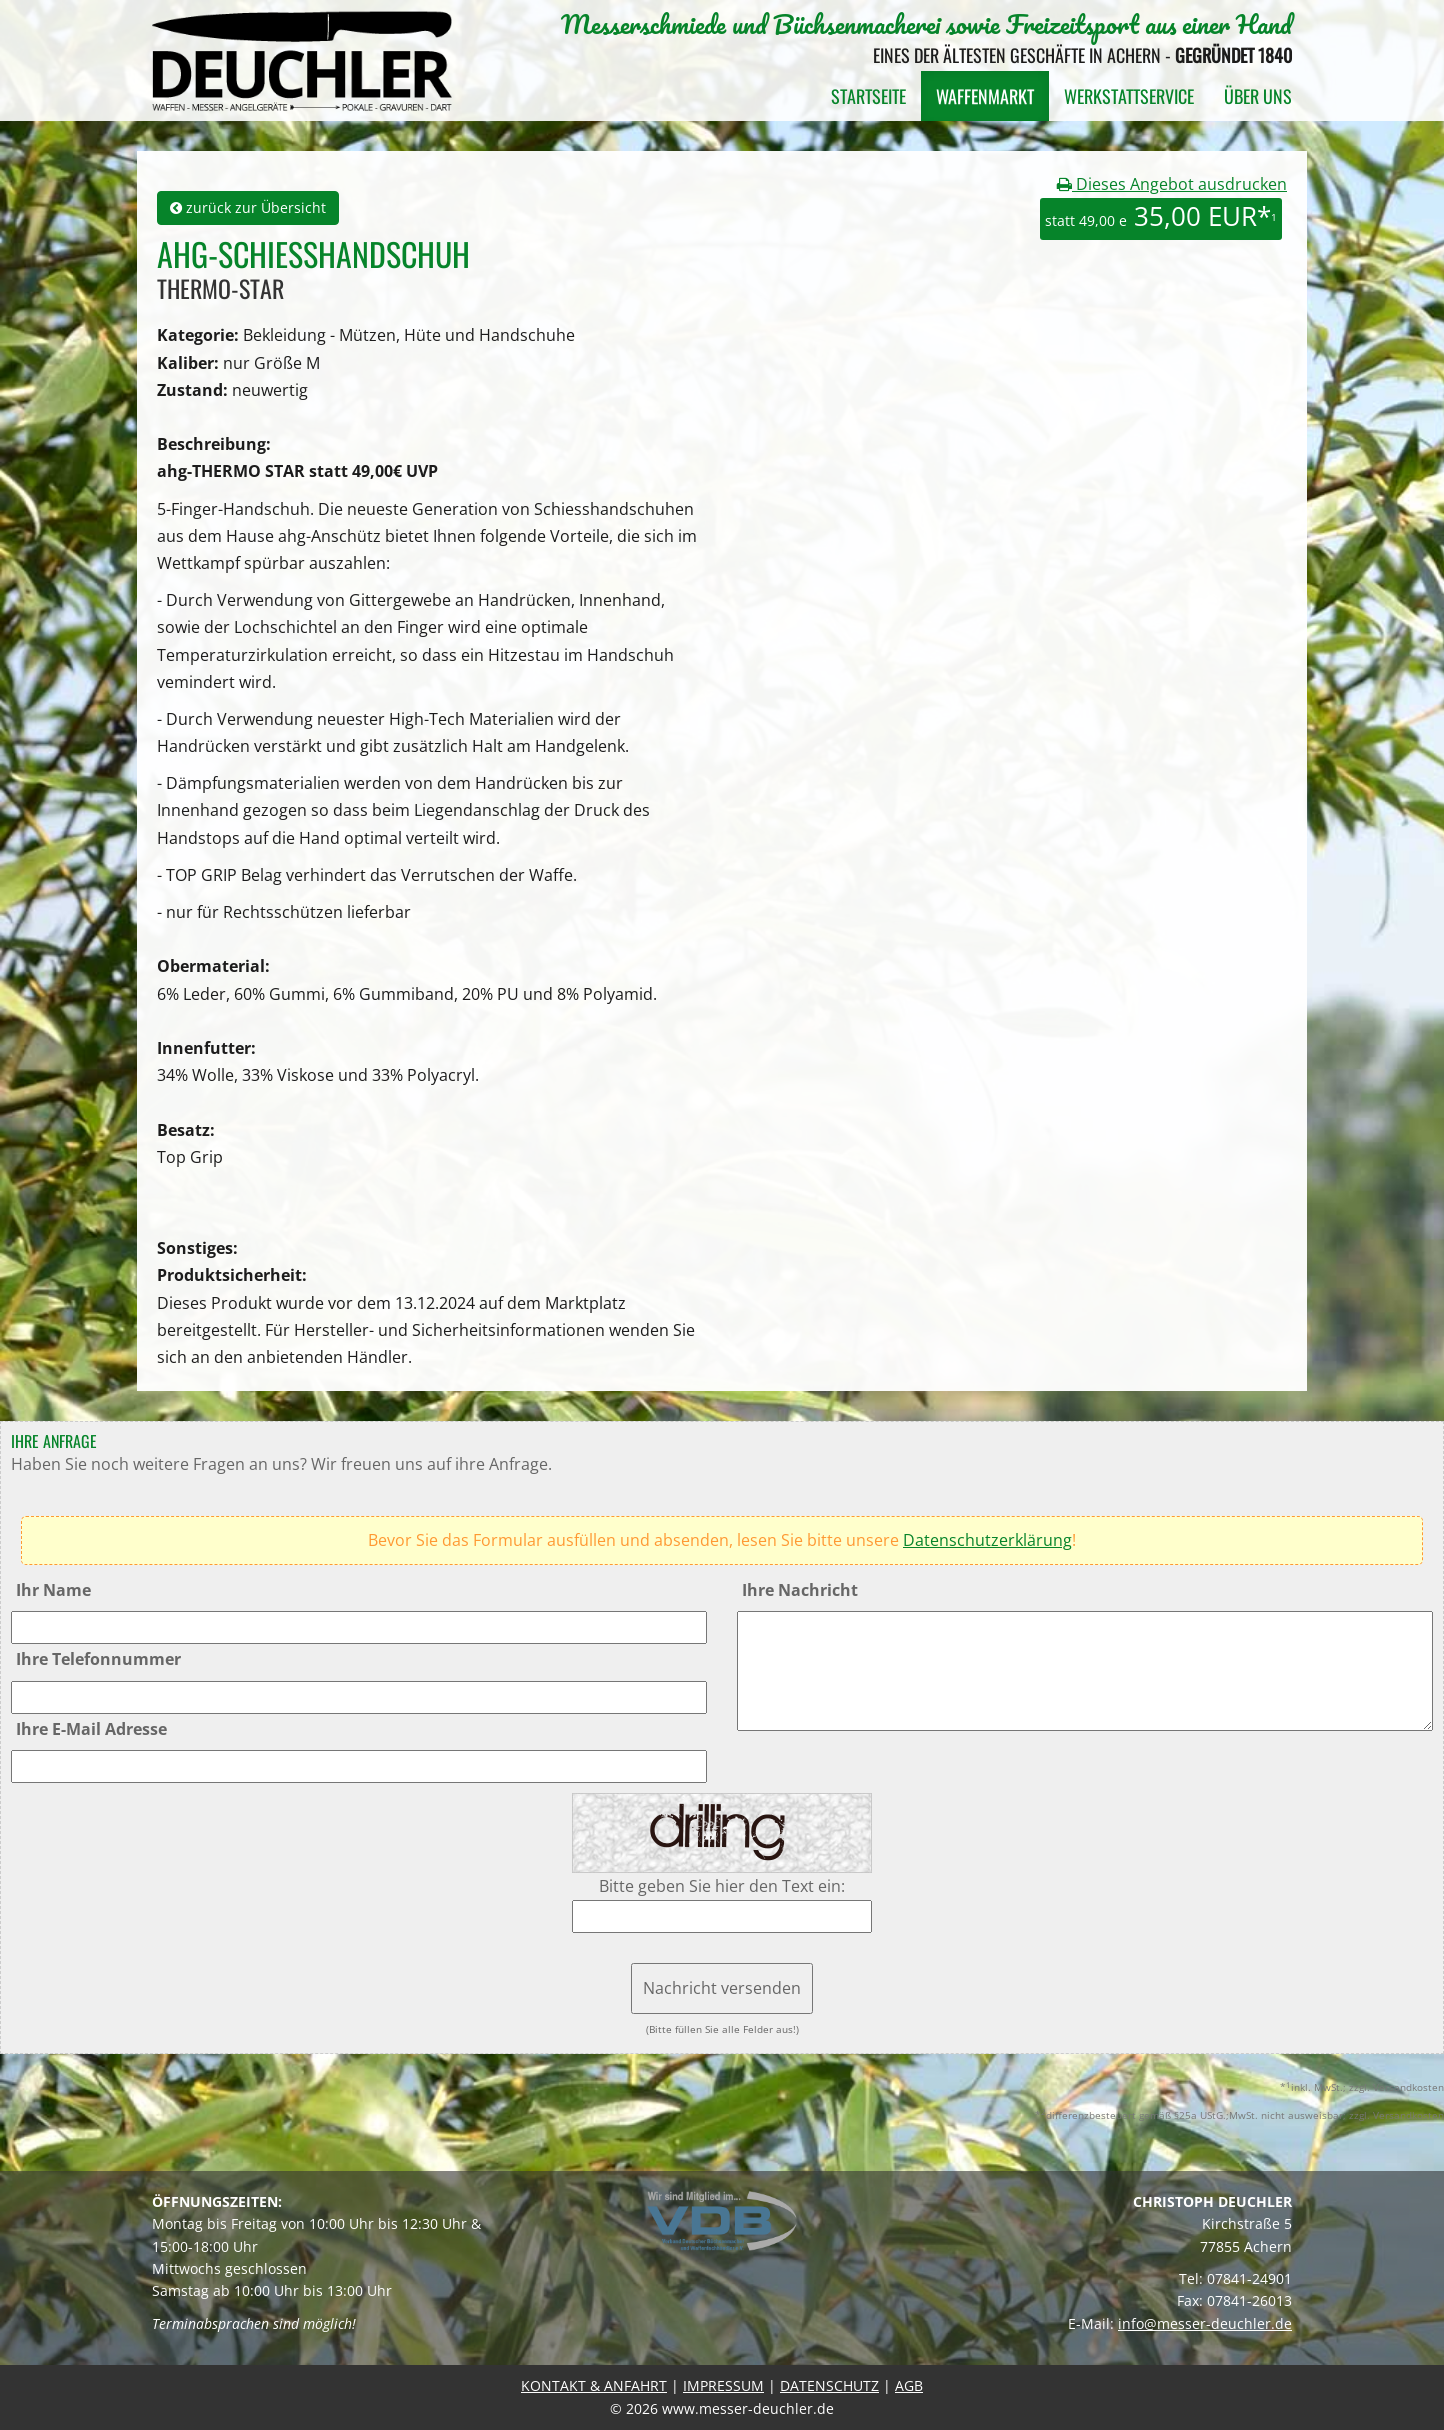 The width and height of the screenshot is (1444, 2430). What do you see at coordinates (98, 1659) in the screenshot?
I see `Ihre Telefonnummer` at bounding box center [98, 1659].